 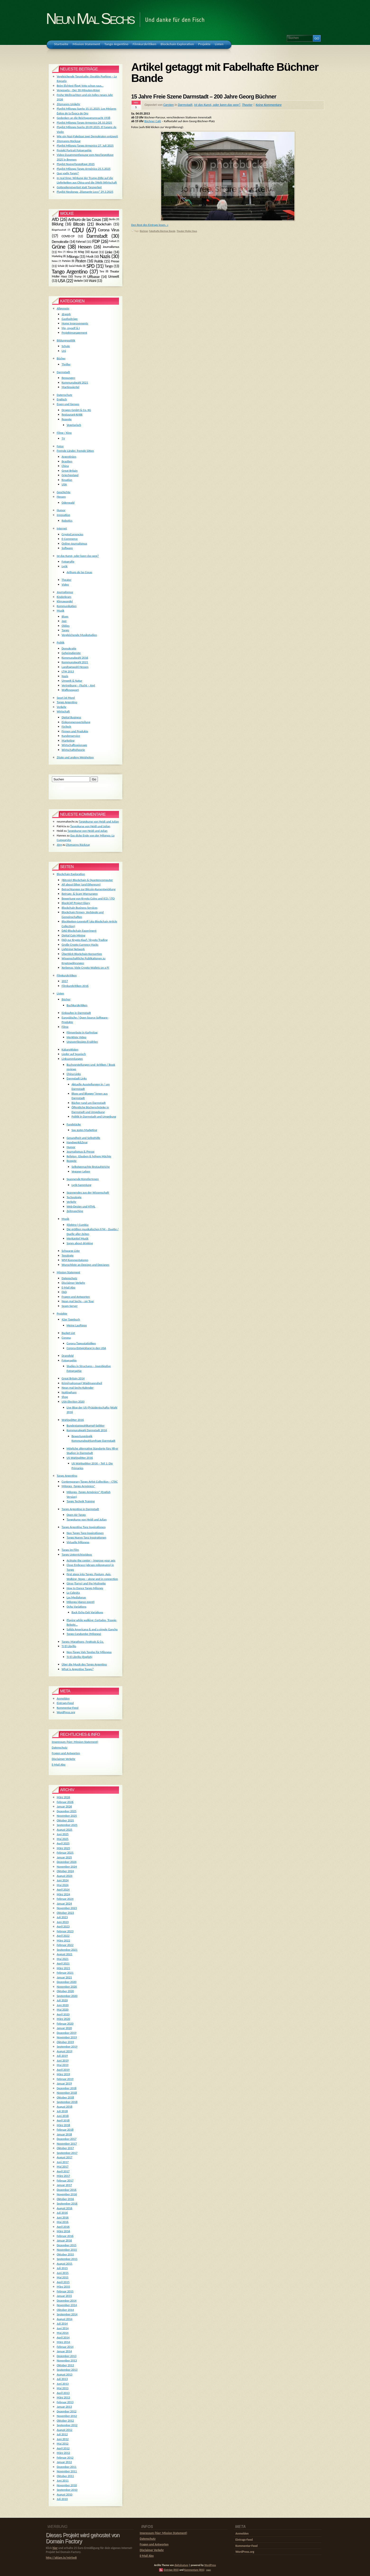 I want to click on Uffbasse [Uffbasse (14 Einträge)], so click(x=97, y=276).